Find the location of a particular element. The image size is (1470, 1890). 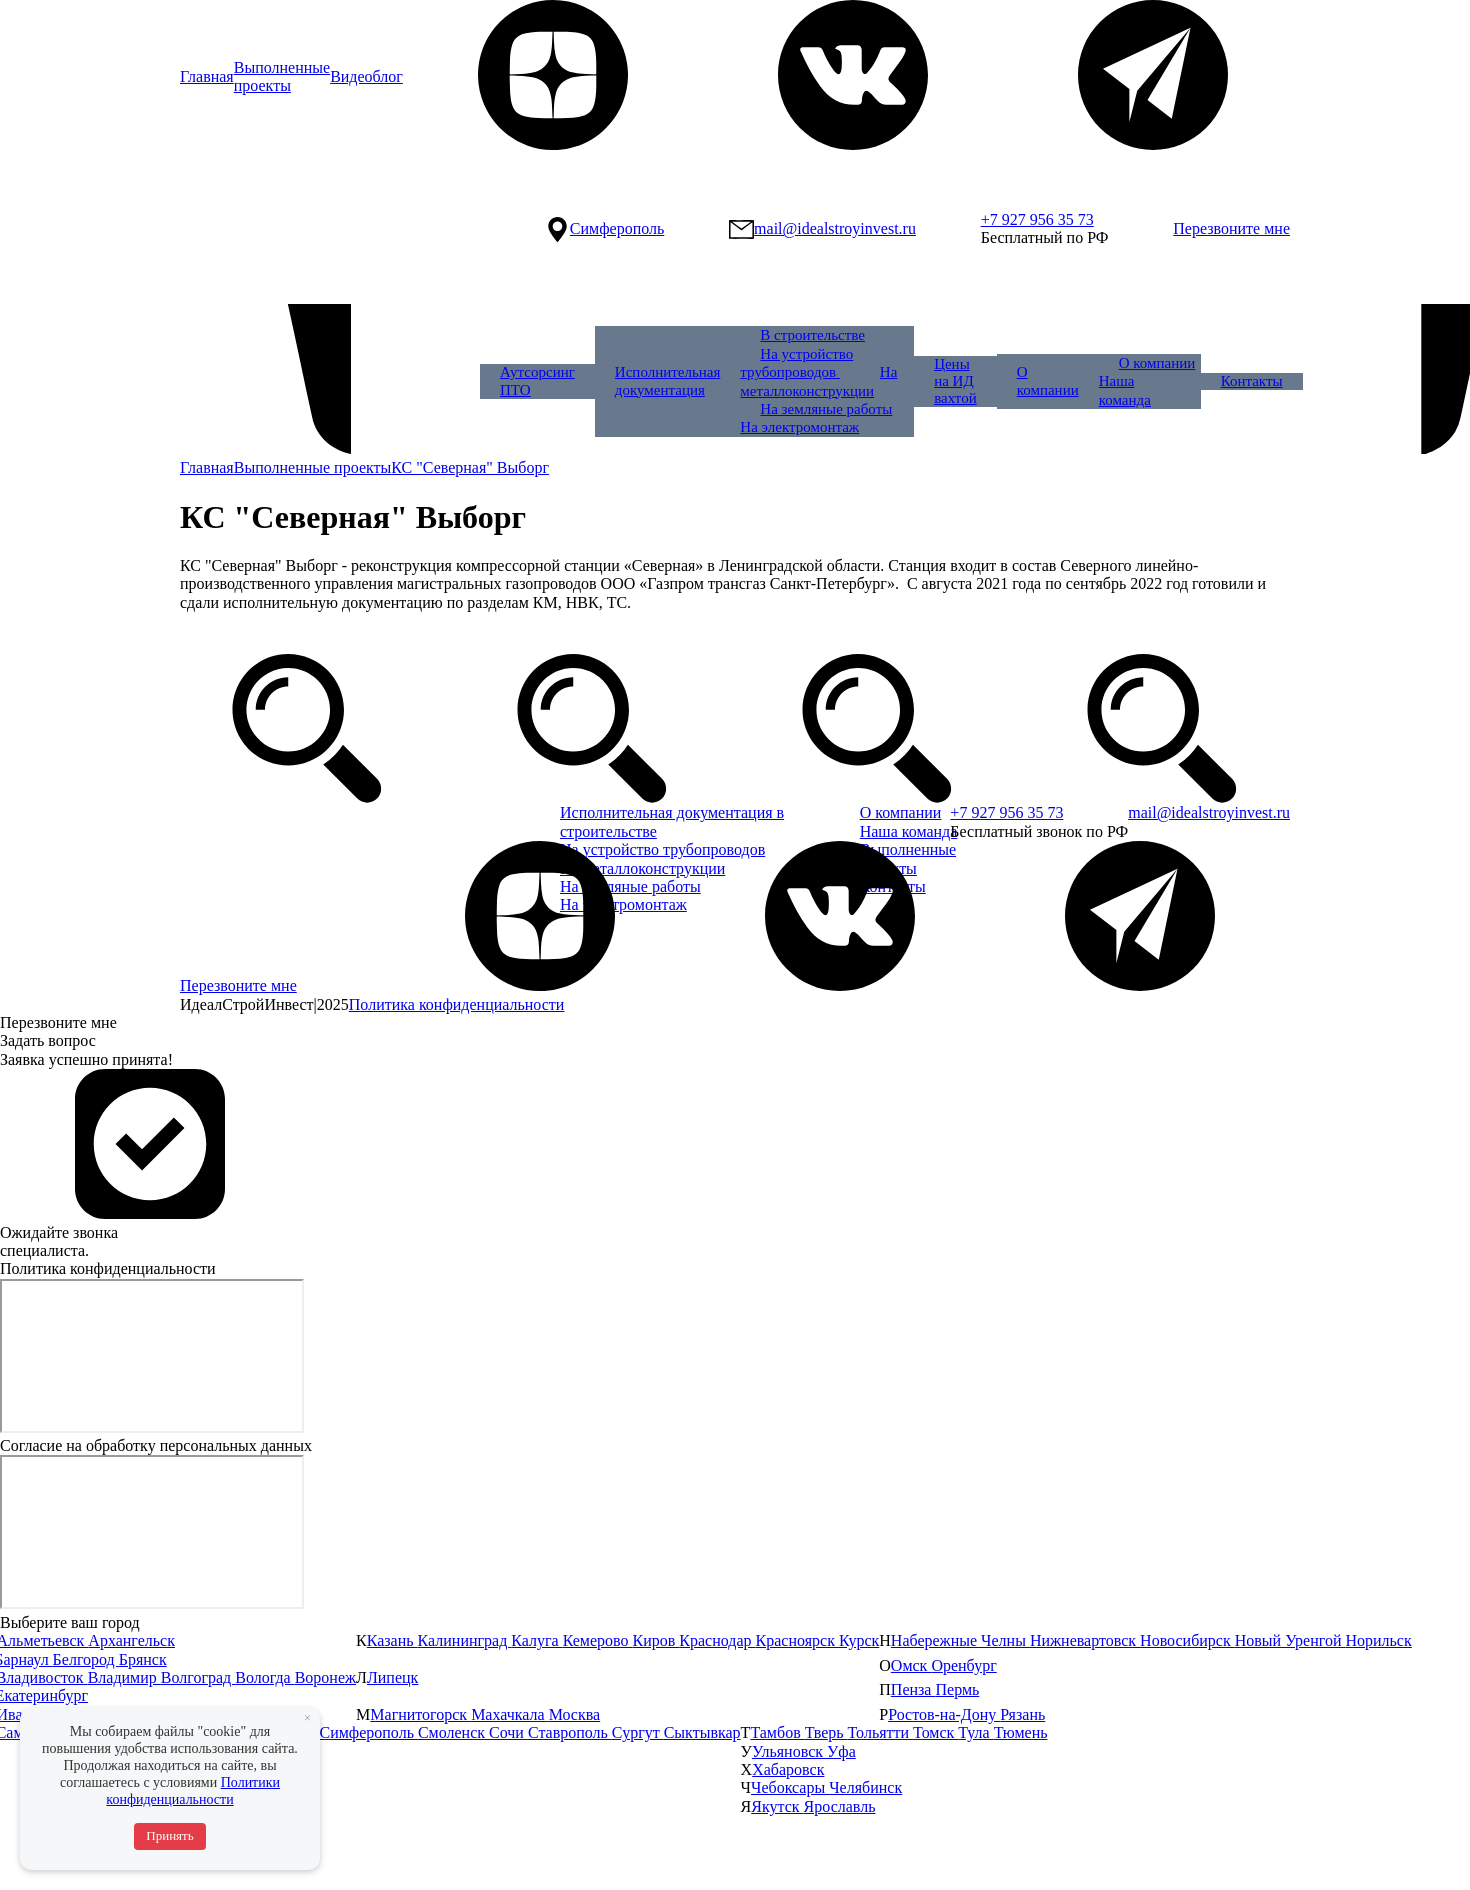

Ульяновск is located at coordinates (789, 1751).